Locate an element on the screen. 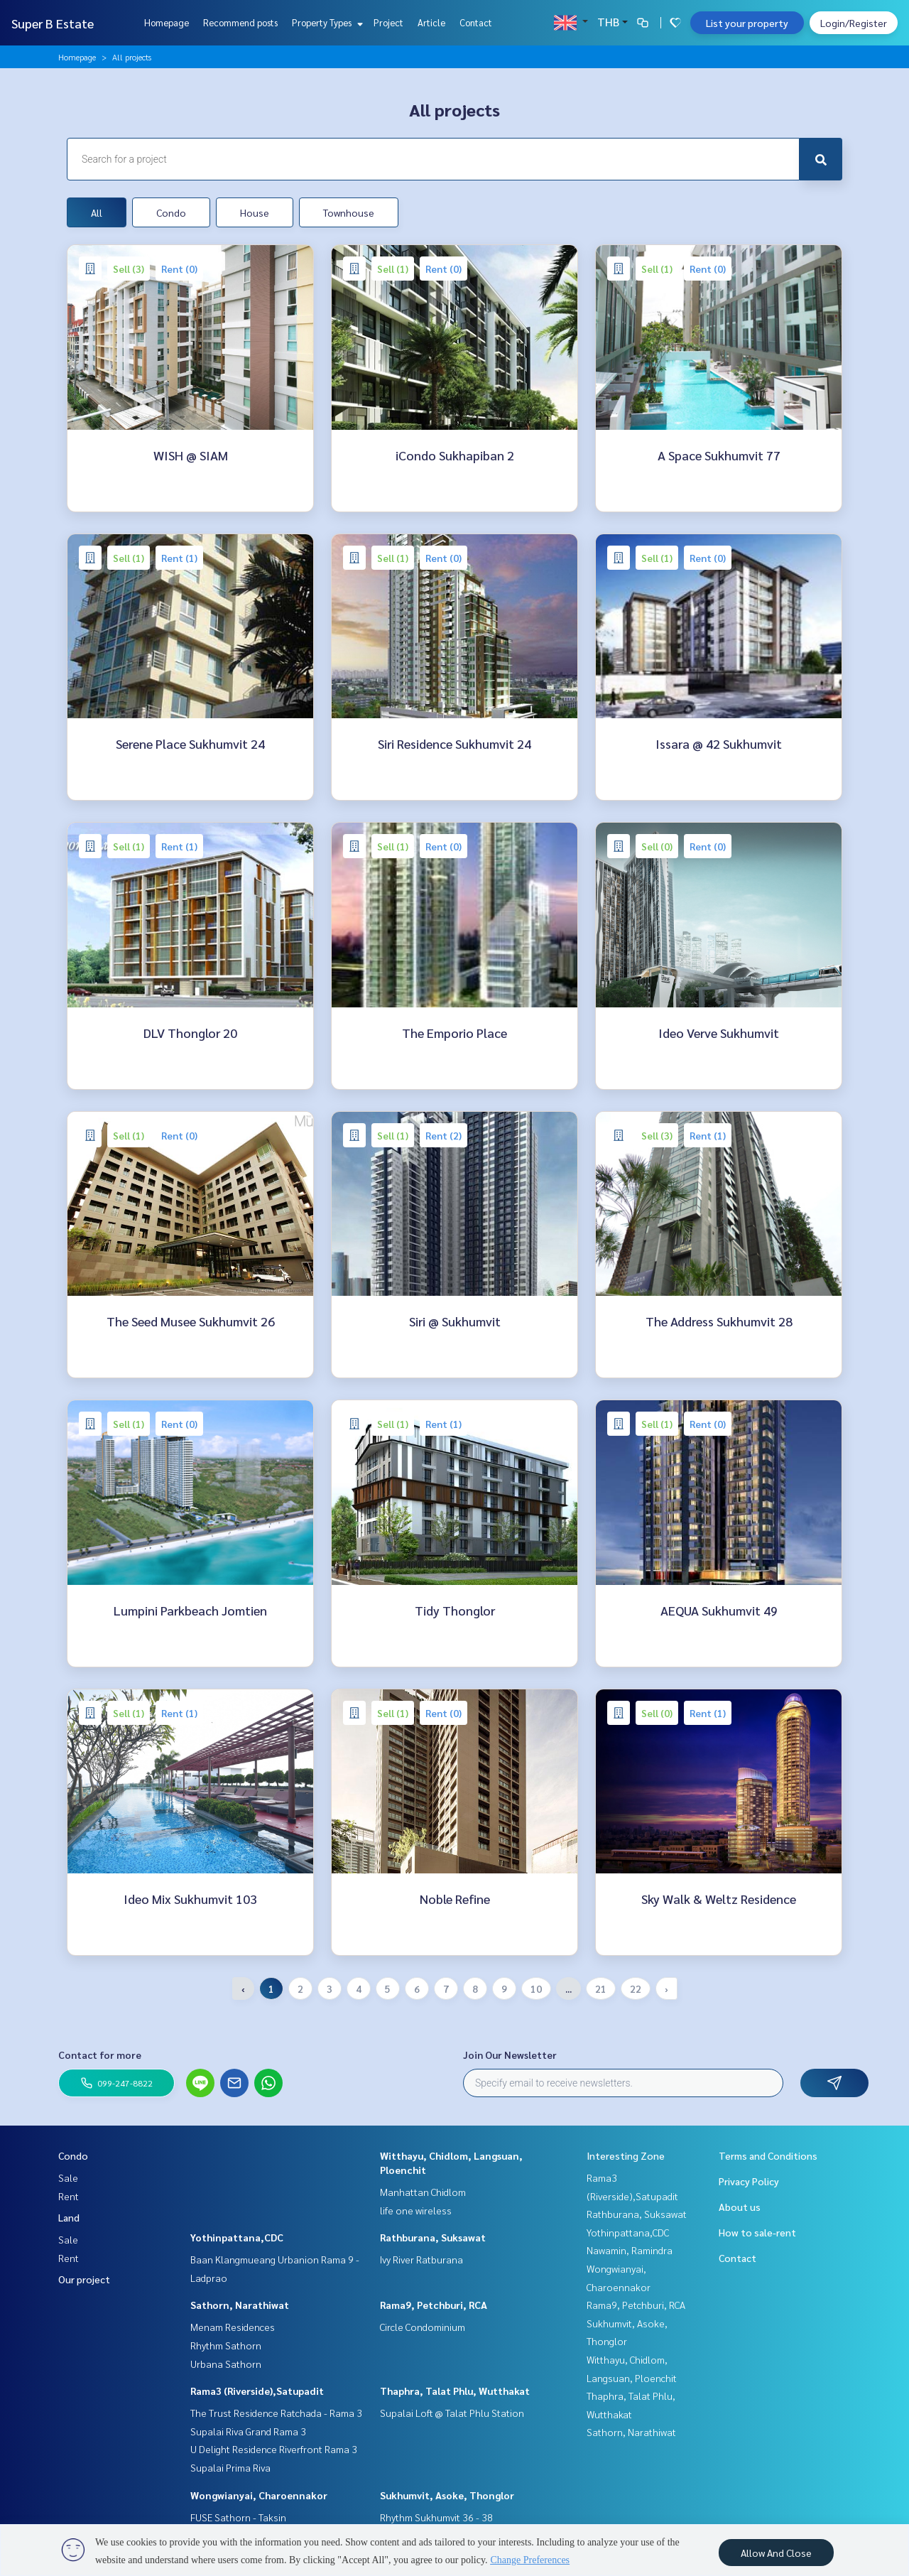  Rama3 (Riverside),Satupadit is located at coordinates (257, 2390).